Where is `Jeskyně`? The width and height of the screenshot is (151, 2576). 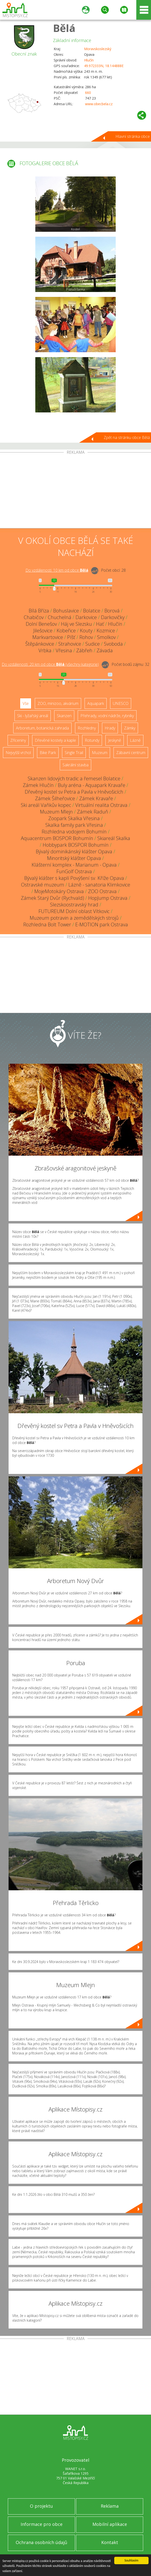
Jeskyně is located at coordinates (114, 740).